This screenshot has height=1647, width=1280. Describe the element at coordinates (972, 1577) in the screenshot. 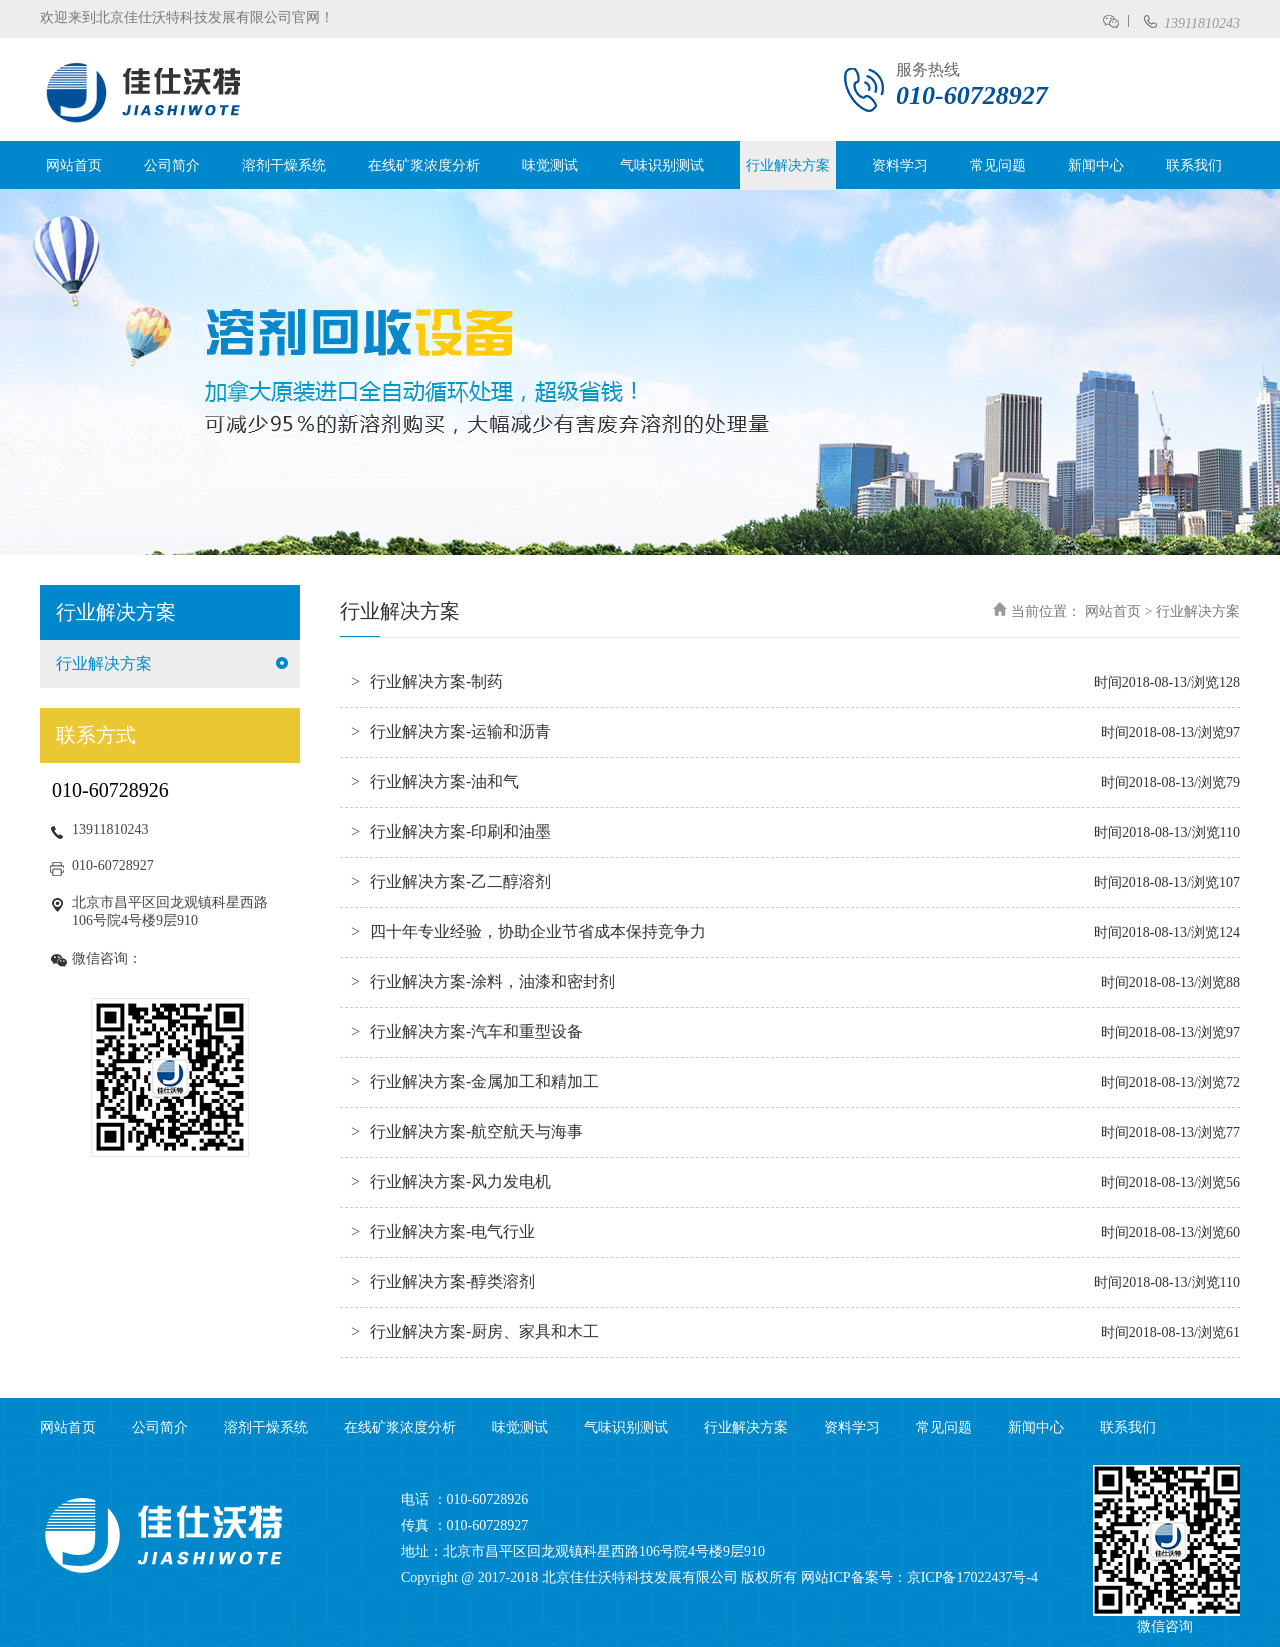

I see `京ICP备17022437号-4` at that location.